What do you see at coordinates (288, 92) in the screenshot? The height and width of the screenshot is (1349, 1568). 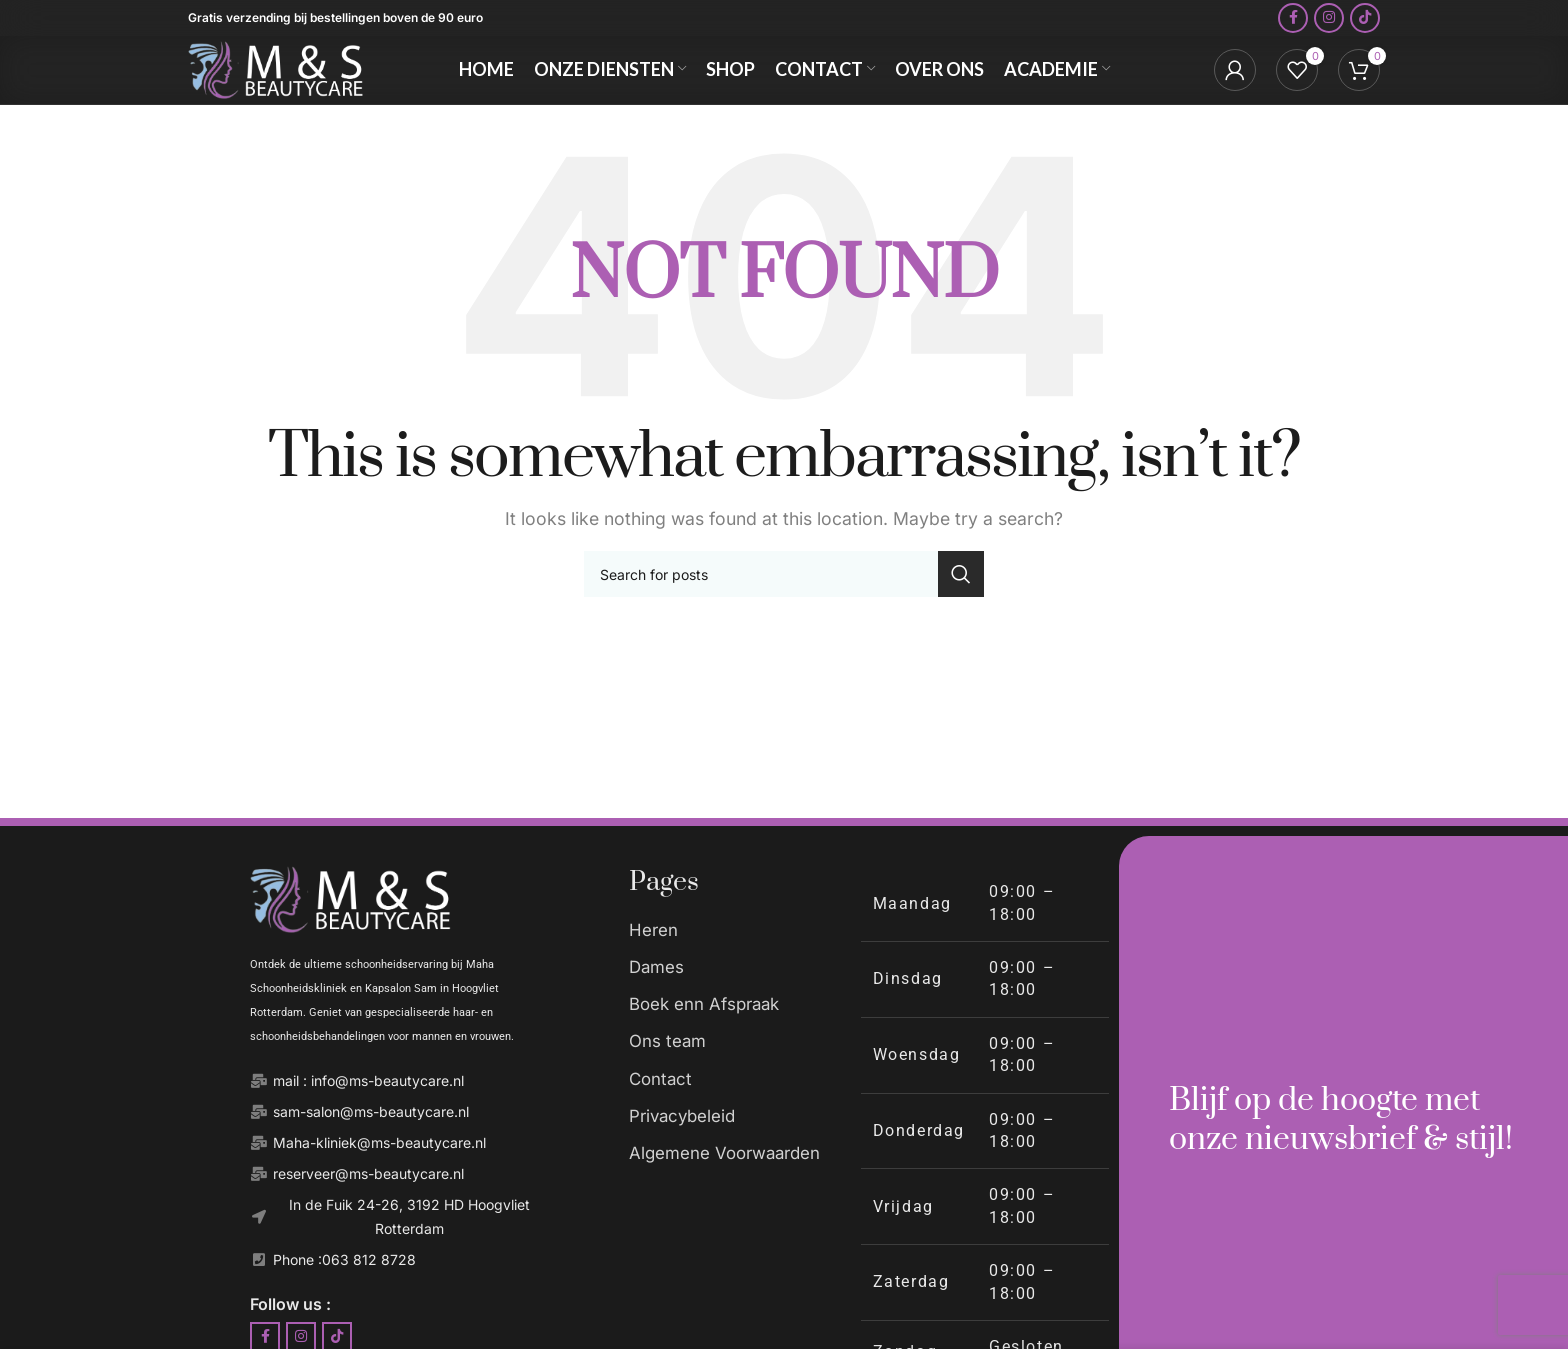 I see `[Site logo]` at bounding box center [288, 92].